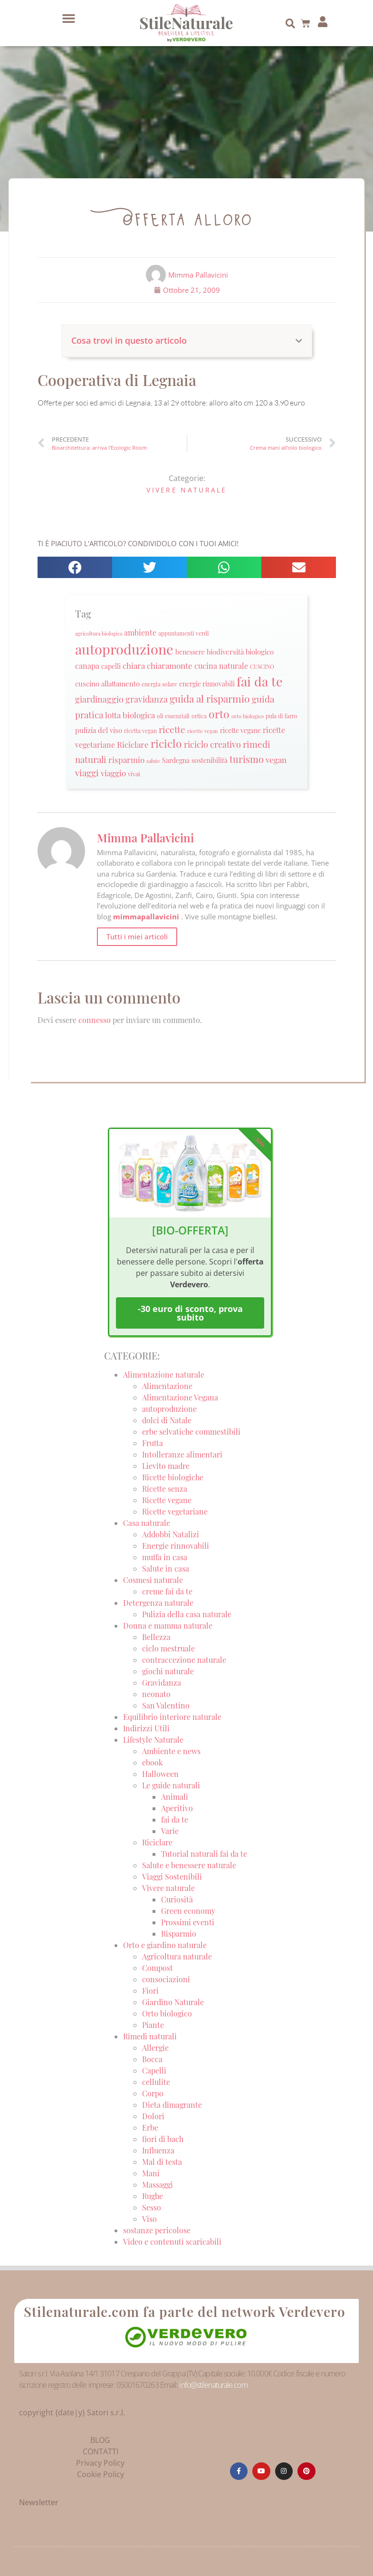 The width and height of the screenshot is (373, 2576). I want to click on CUSCINO [CUSCINO (21 elementi)], so click(262, 666).